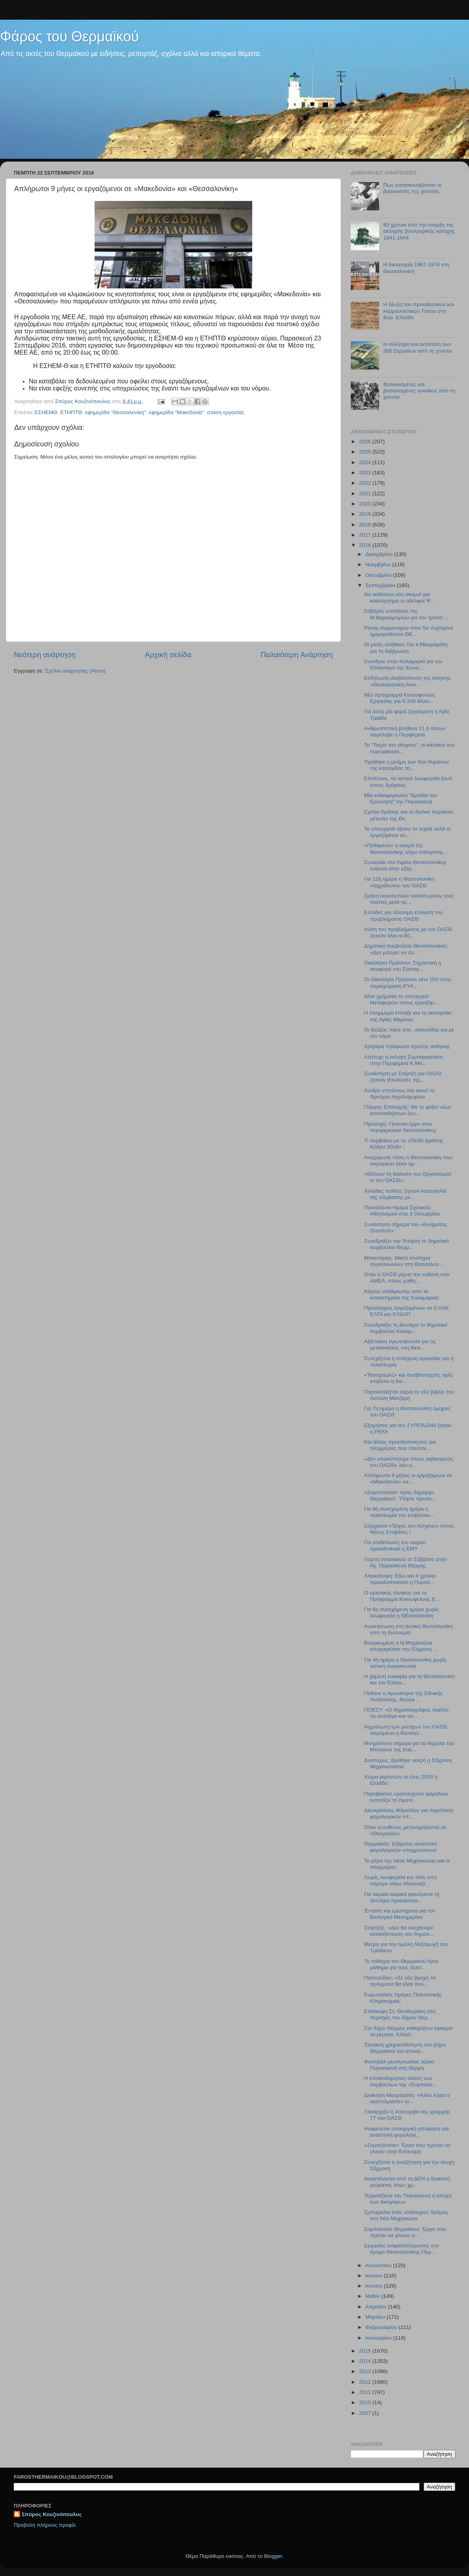  What do you see at coordinates (376, 2307) in the screenshot?
I see `Απριλίου` at bounding box center [376, 2307].